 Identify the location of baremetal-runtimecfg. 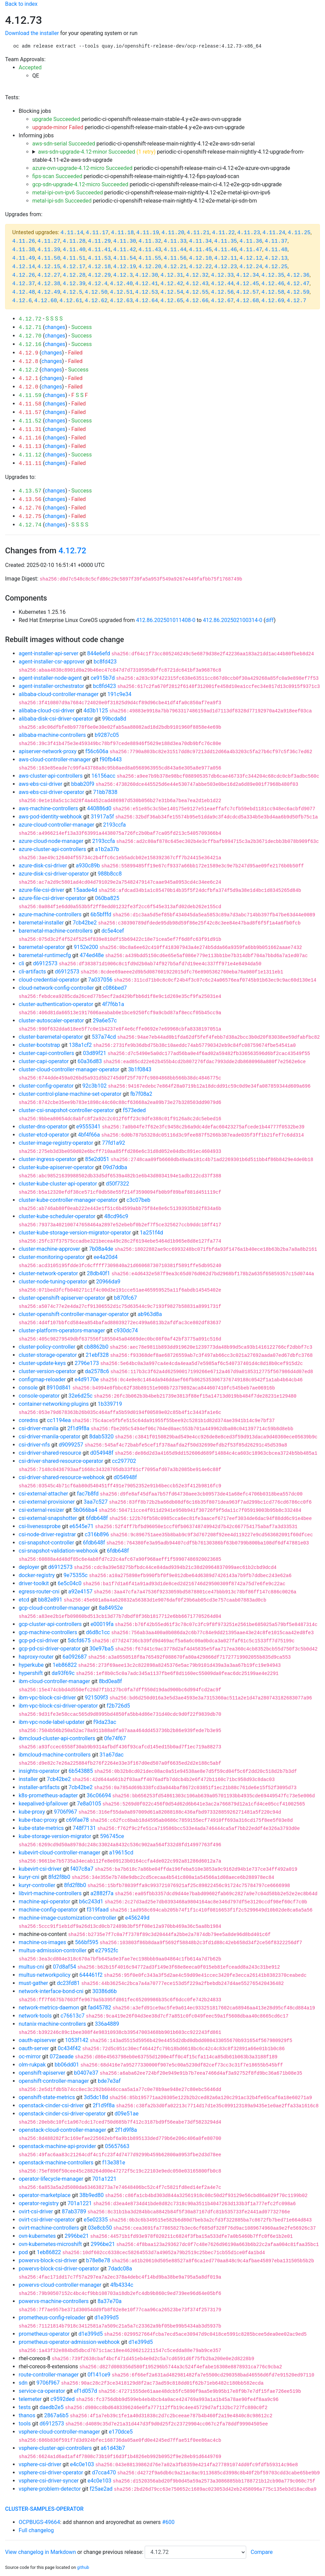
(45, 955).